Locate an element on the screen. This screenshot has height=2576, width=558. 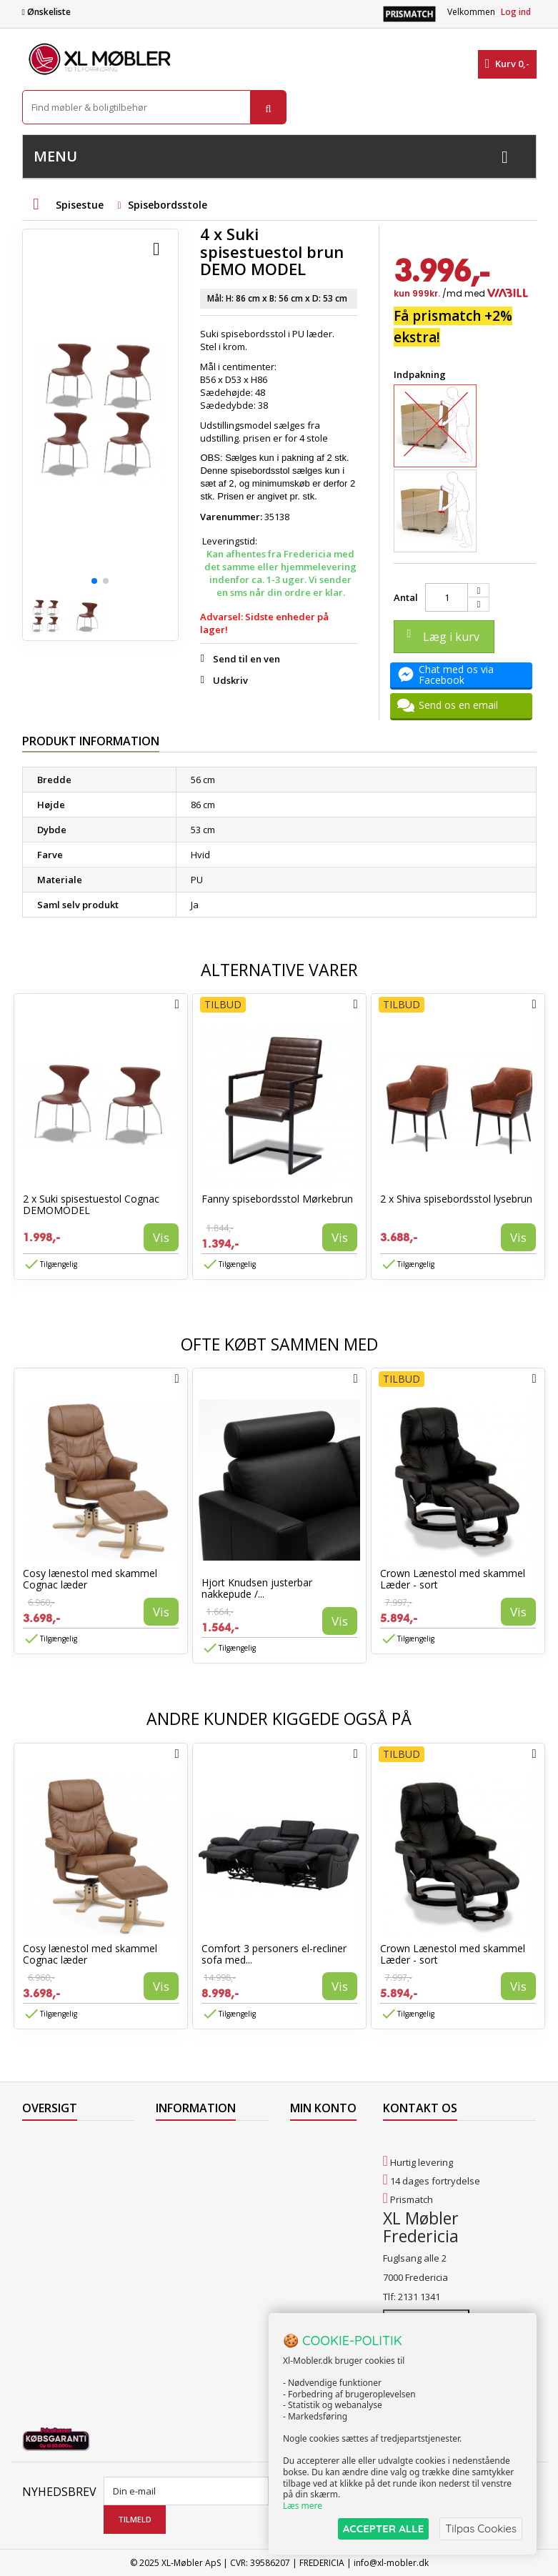
Send til en ven is located at coordinates (246, 658).